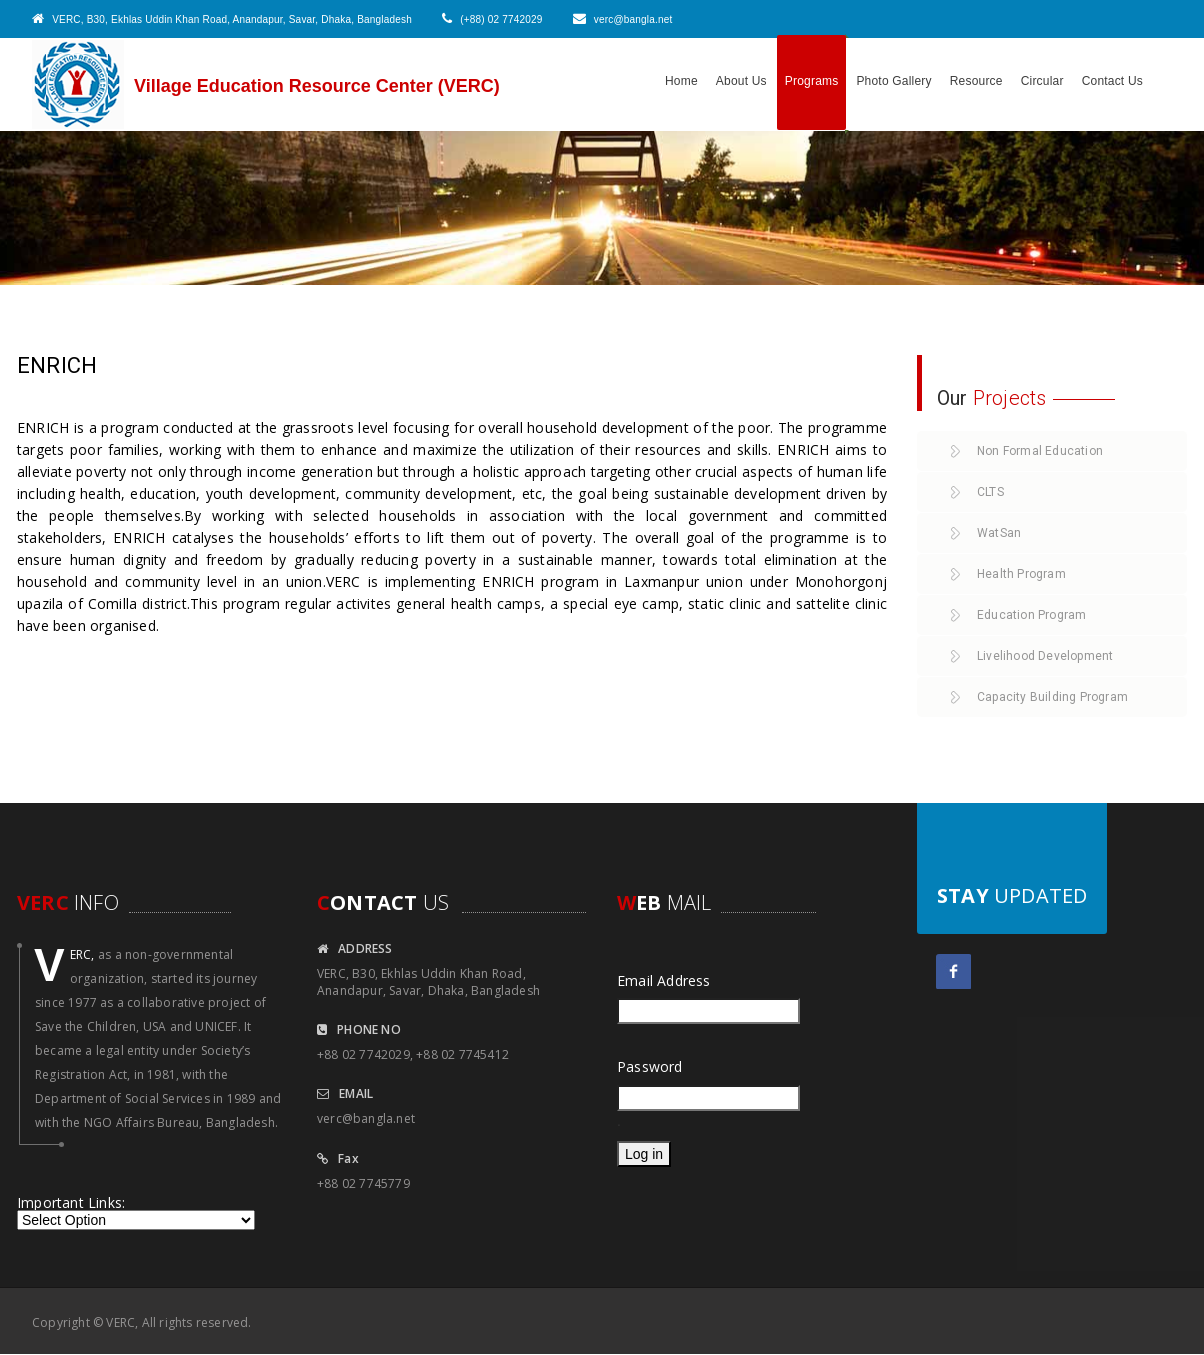 This screenshot has width=1204, height=1355. I want to click on Circular, so click(1042, 81).